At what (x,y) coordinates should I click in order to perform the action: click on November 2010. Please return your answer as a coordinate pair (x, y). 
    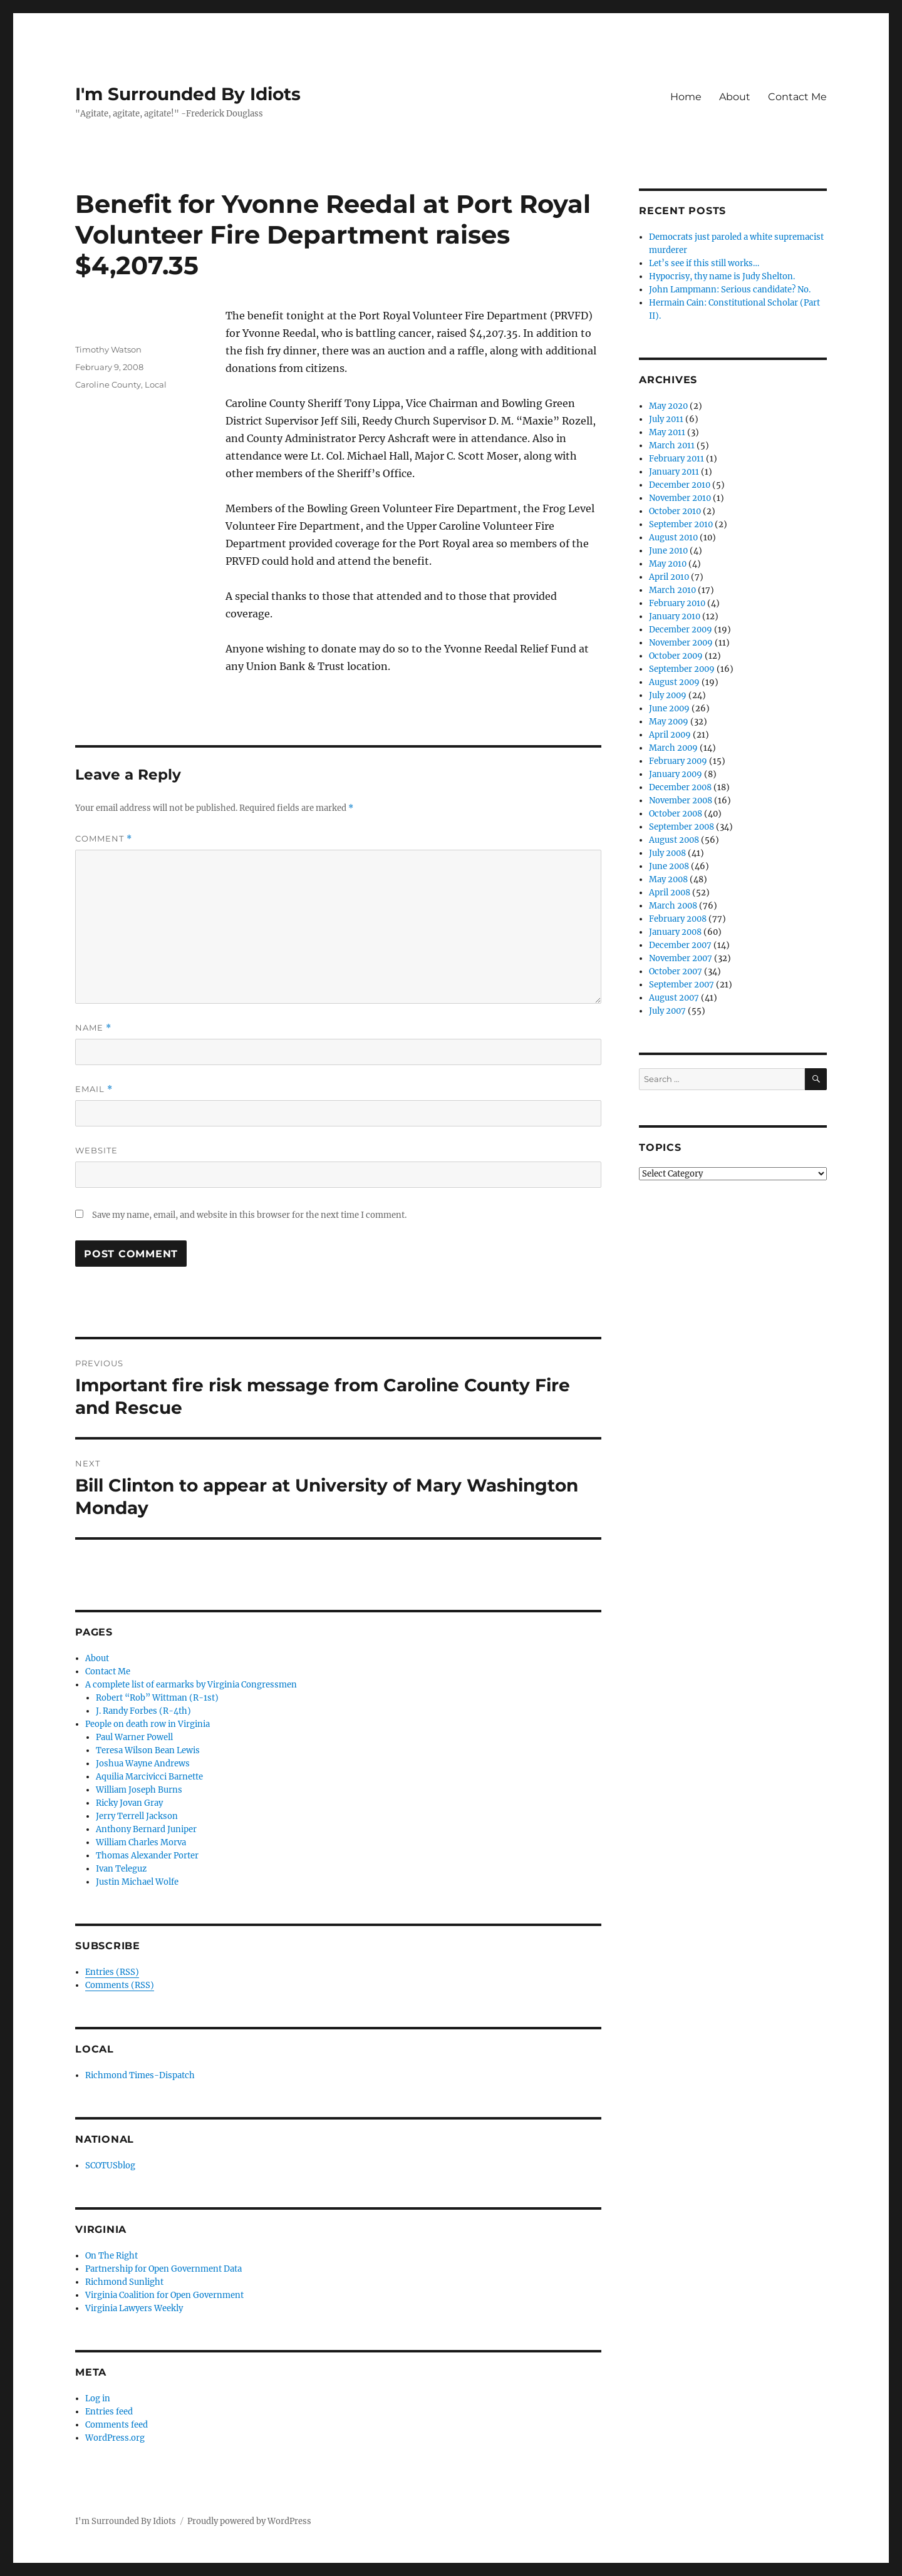
    Looking at the image, I should click on (680, 498).